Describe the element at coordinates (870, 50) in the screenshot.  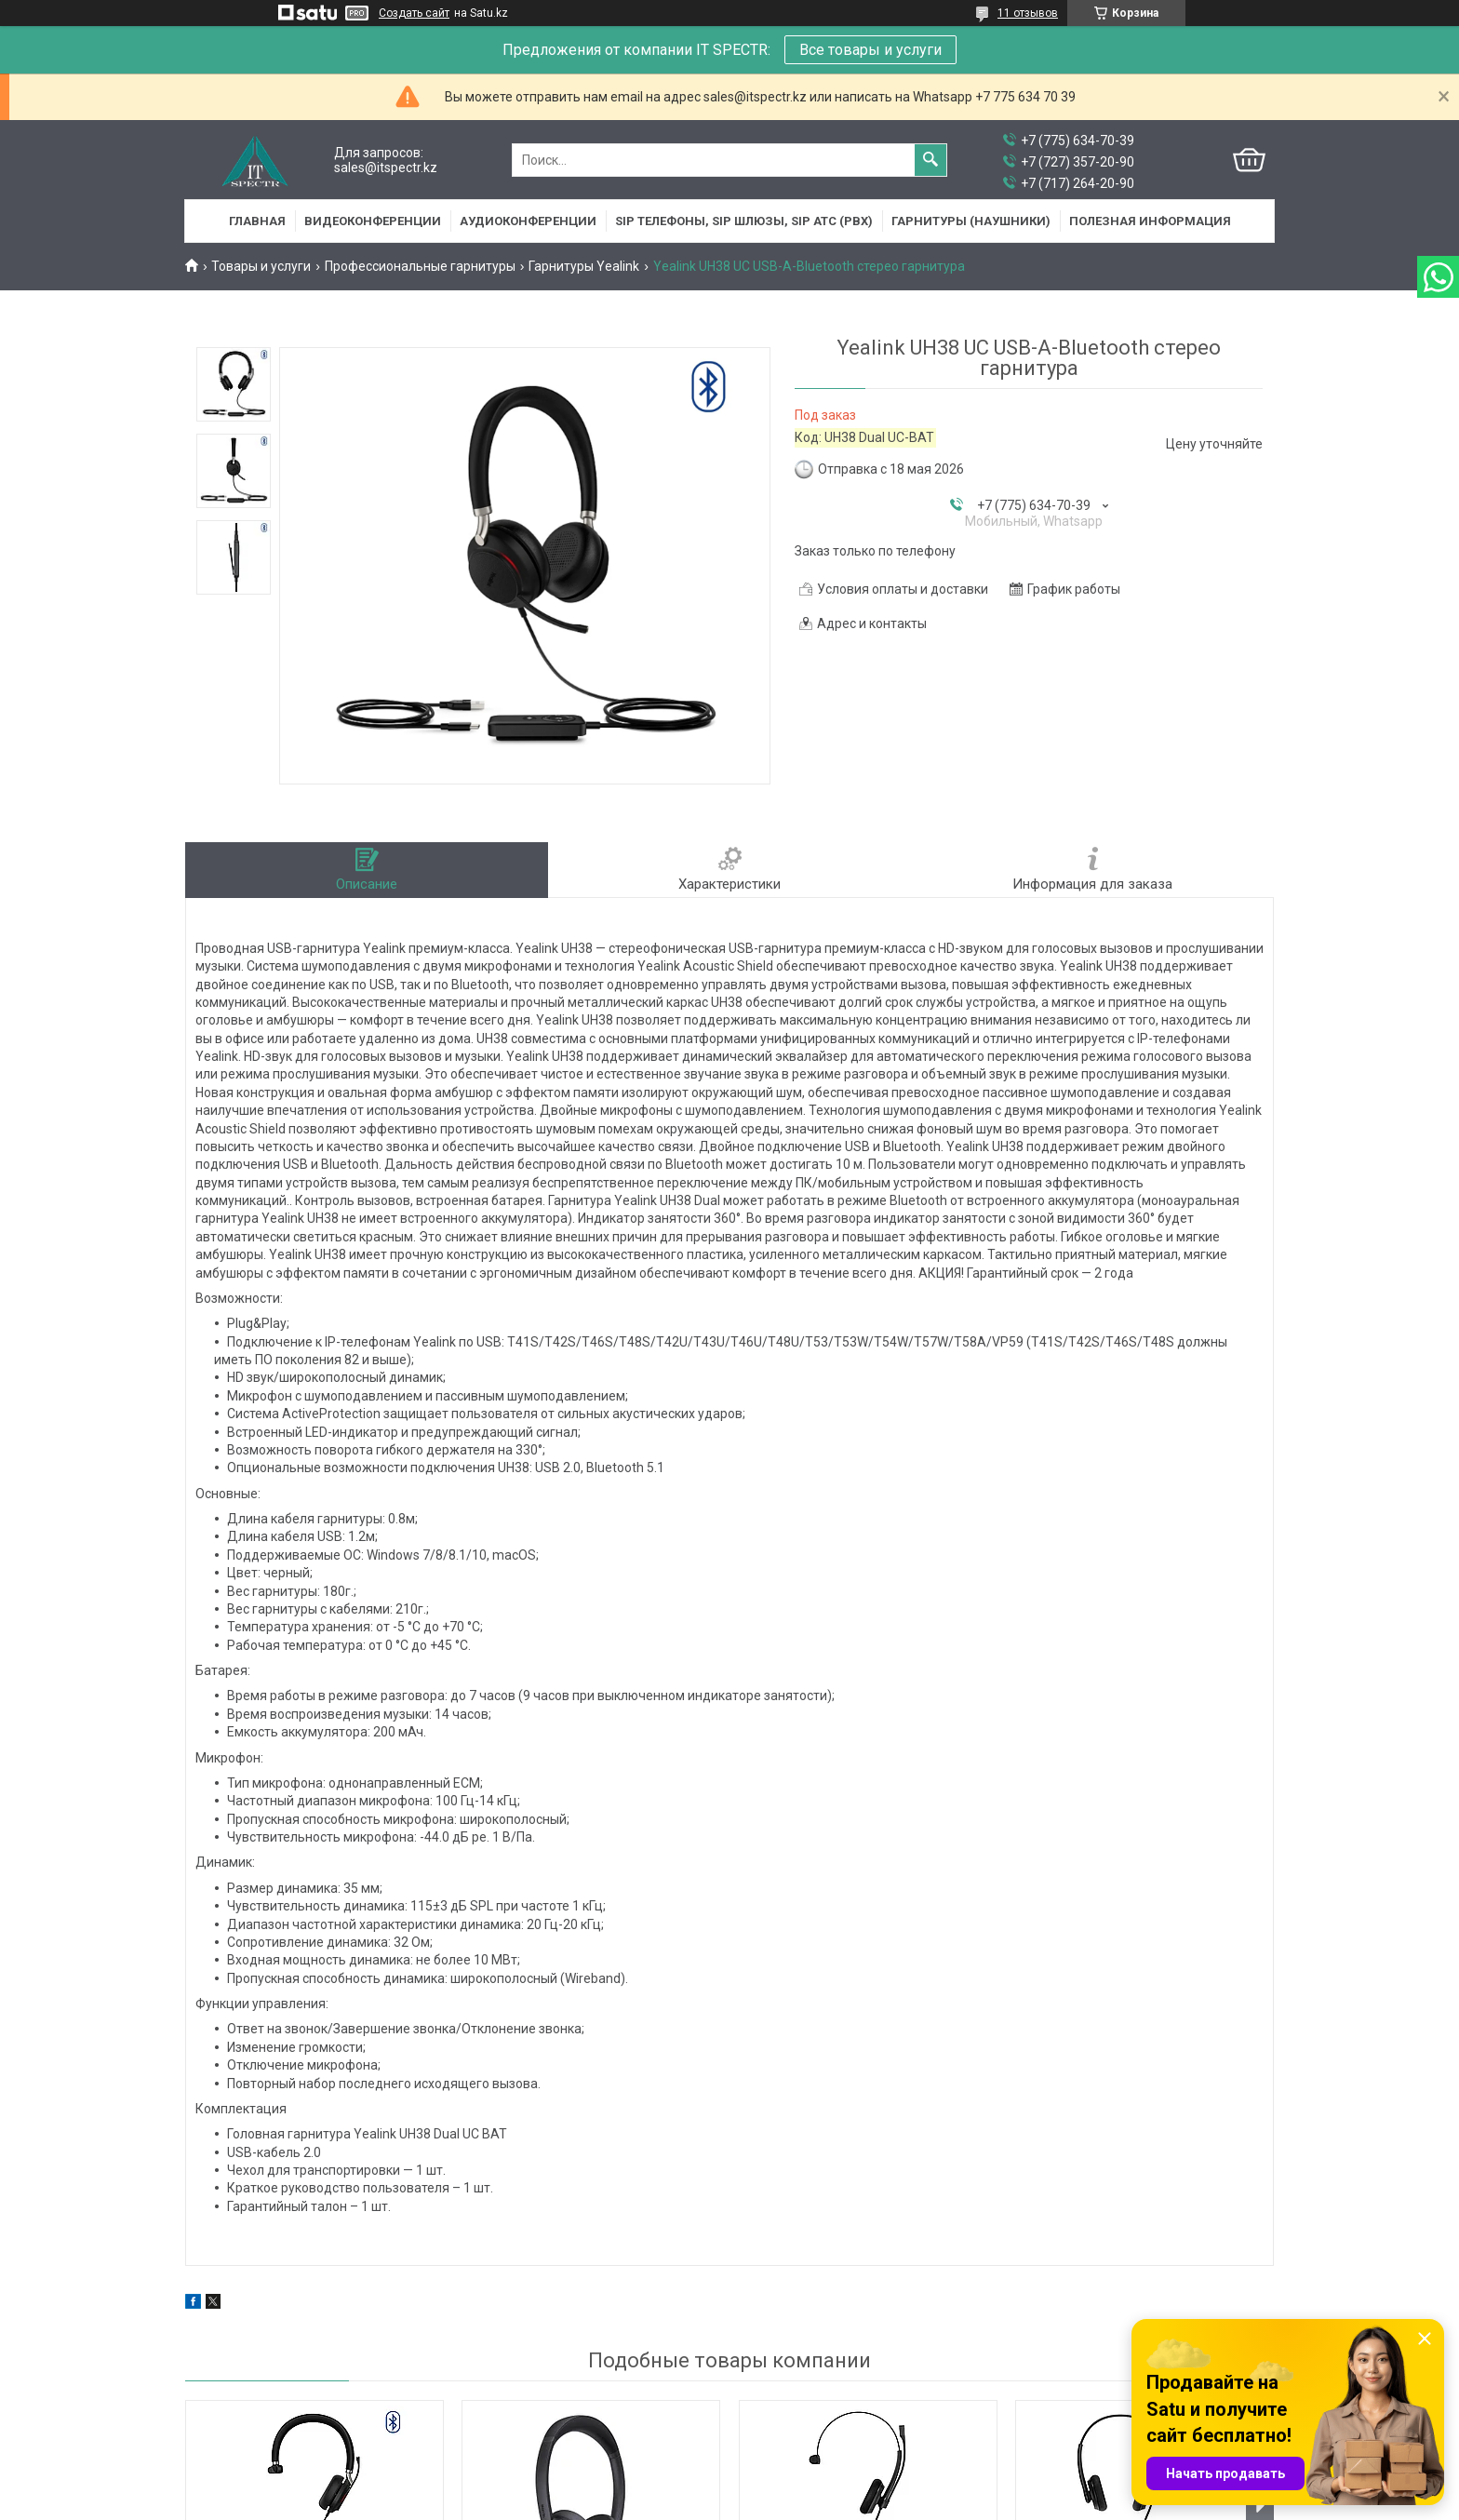
I see `Все товары и услуги` at that location.